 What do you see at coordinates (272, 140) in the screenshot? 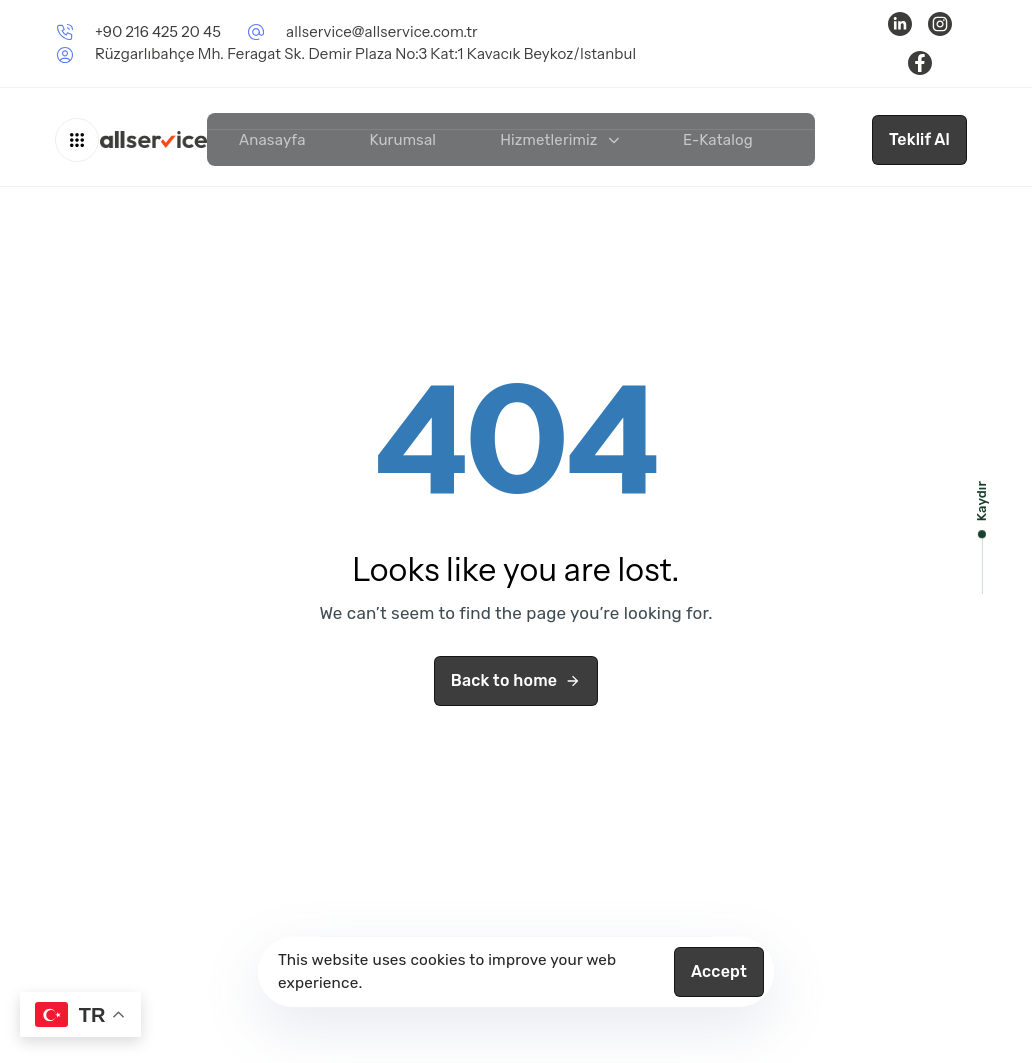
I see `Anasayfa` at bounding box center [272, 140].